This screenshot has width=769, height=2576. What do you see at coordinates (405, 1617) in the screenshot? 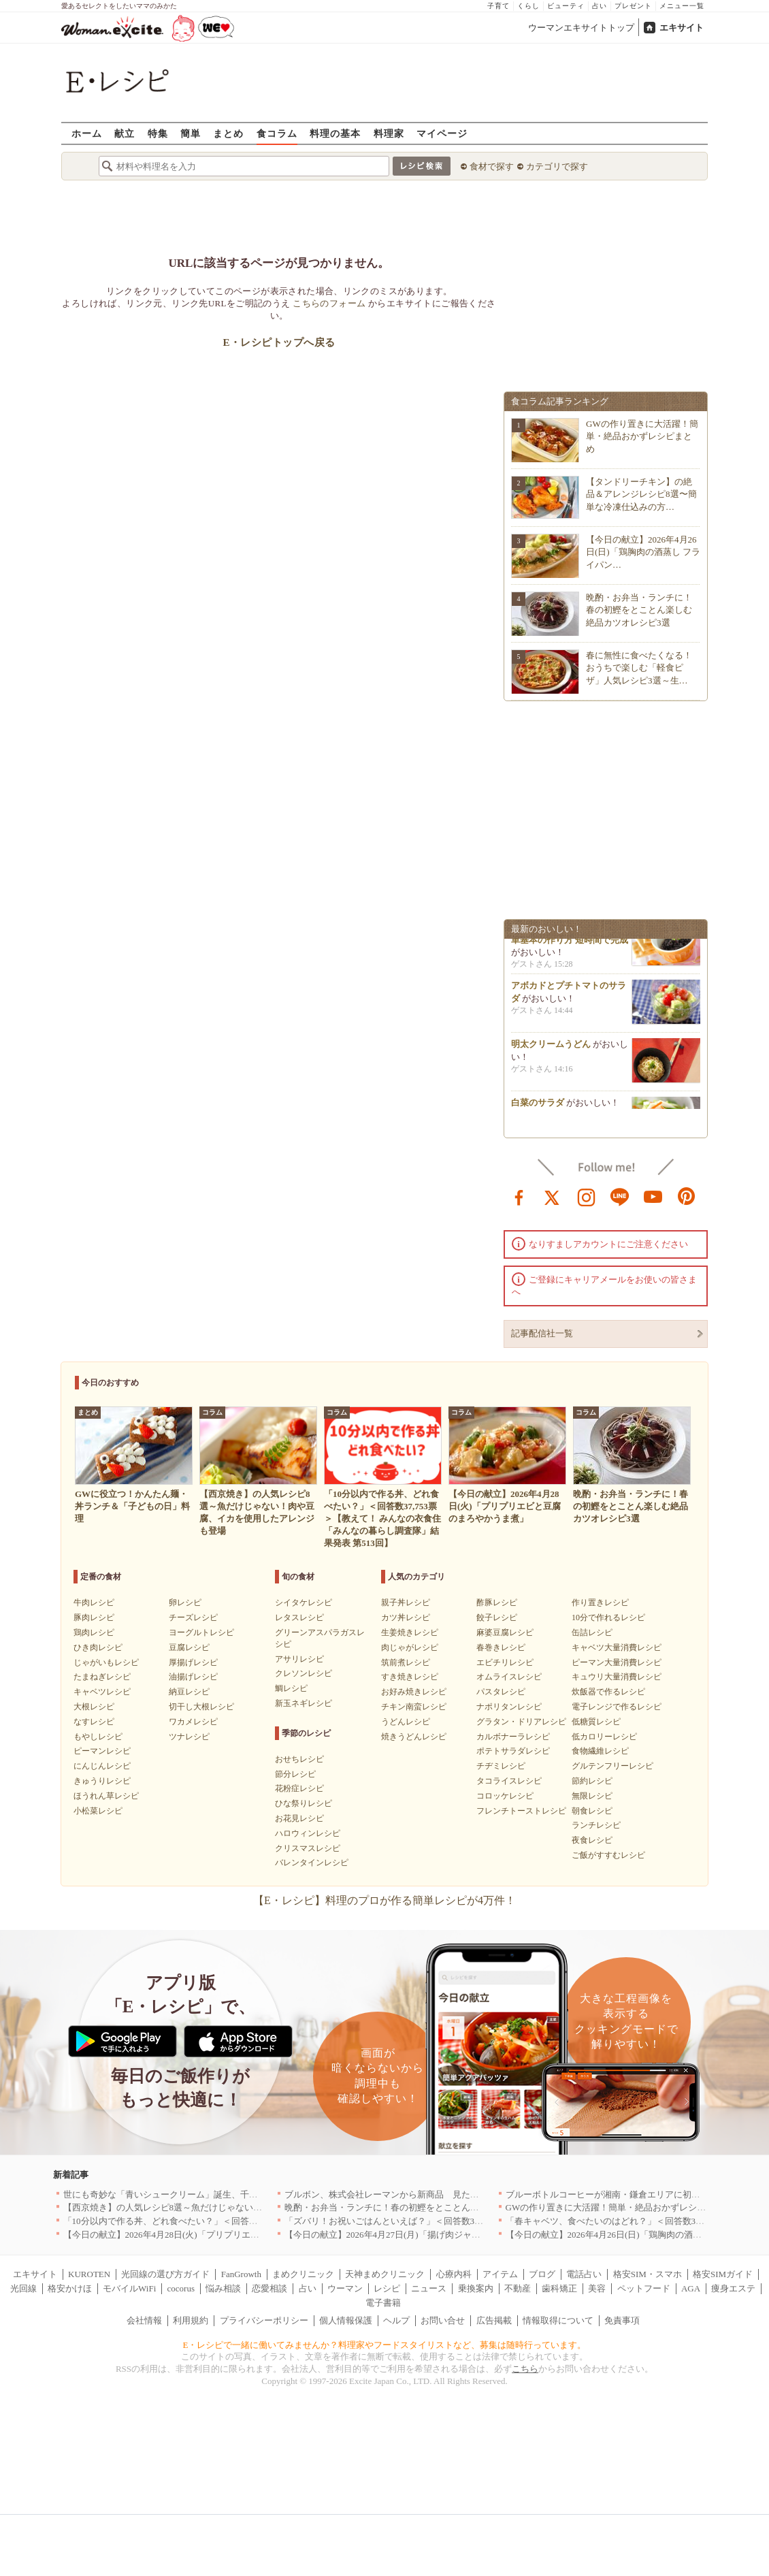
I see `カツ丼レシピ` at bounding box center [405, 1617].